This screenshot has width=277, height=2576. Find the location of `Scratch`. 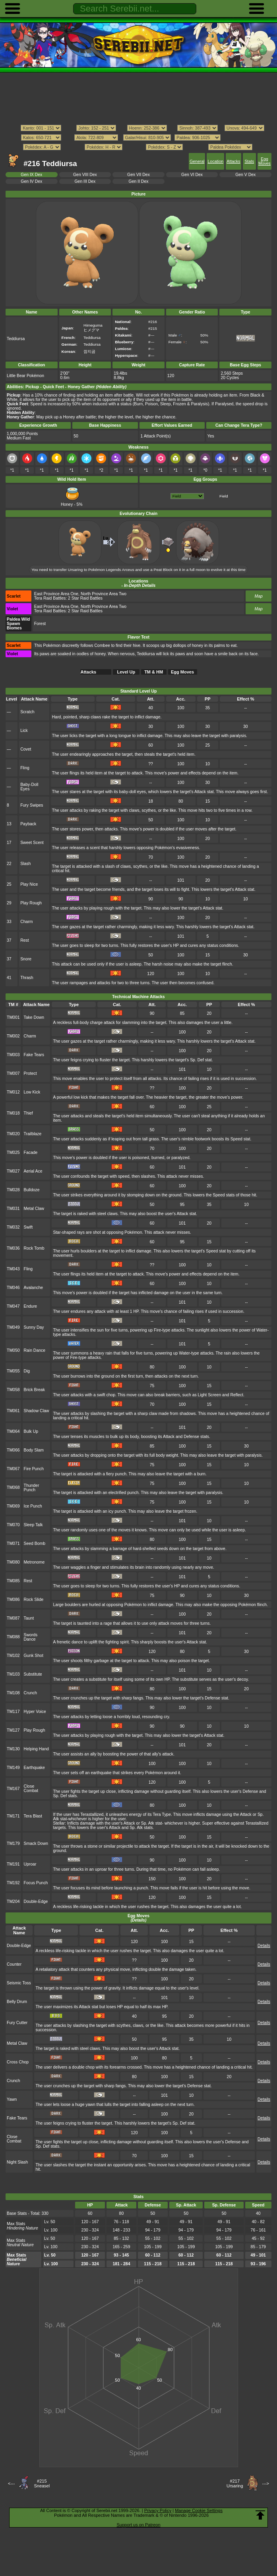

Scratch is located at coordinates (27, 712).